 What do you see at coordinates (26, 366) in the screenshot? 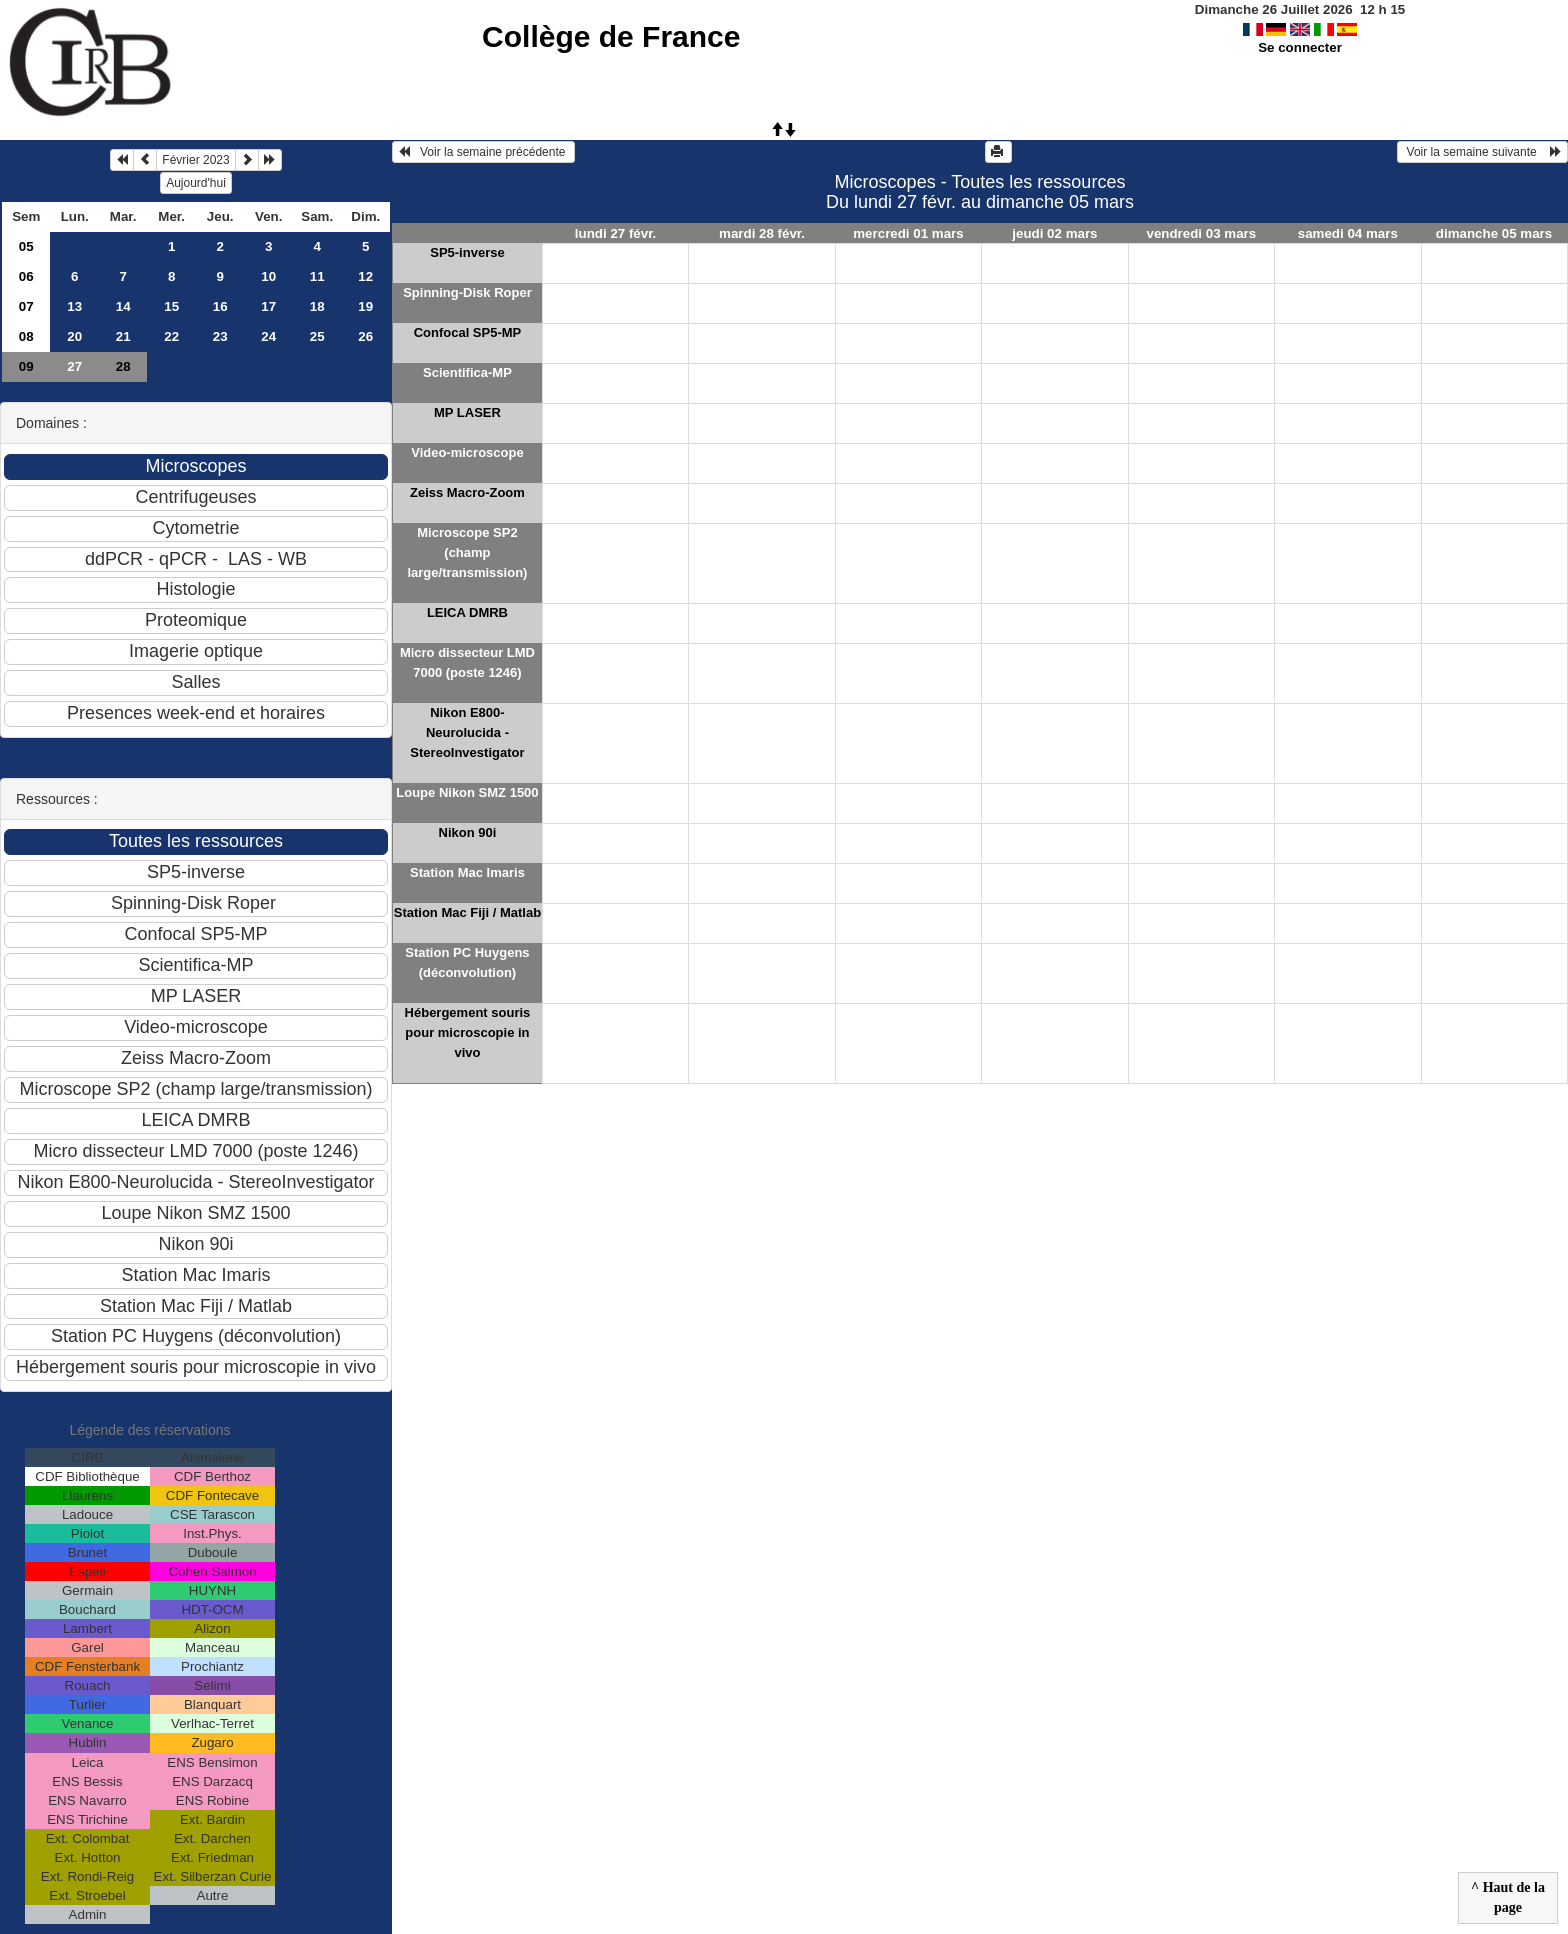
I see `09` at bounding box center [26, 366].